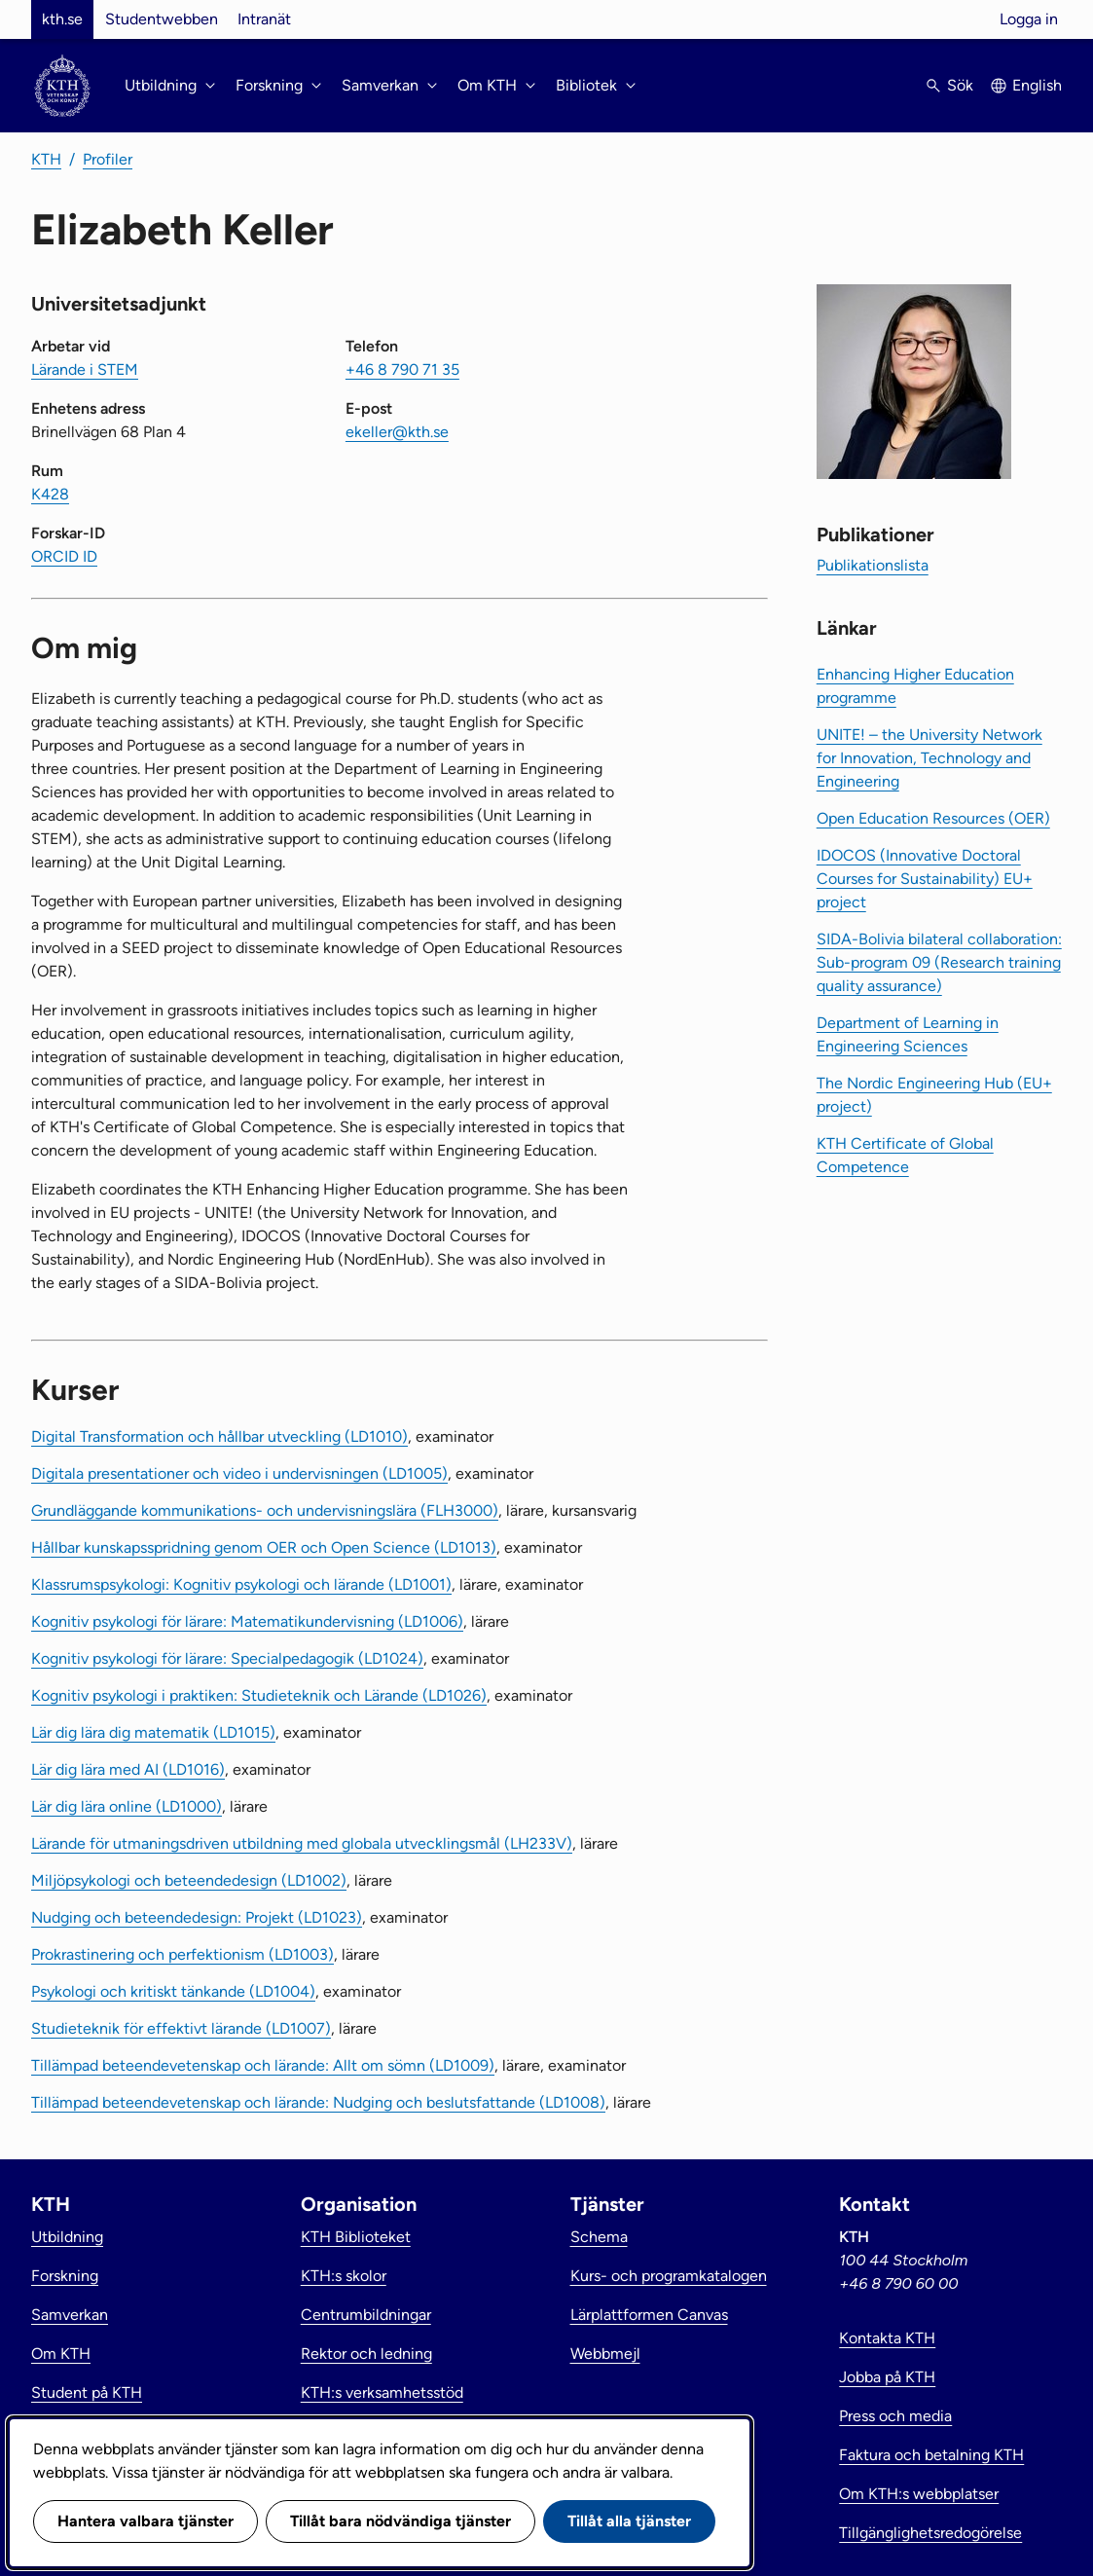  Describe the element at coordinates (356, 2236) in the screenshot. I see `KTH Biblioteket` at that location.